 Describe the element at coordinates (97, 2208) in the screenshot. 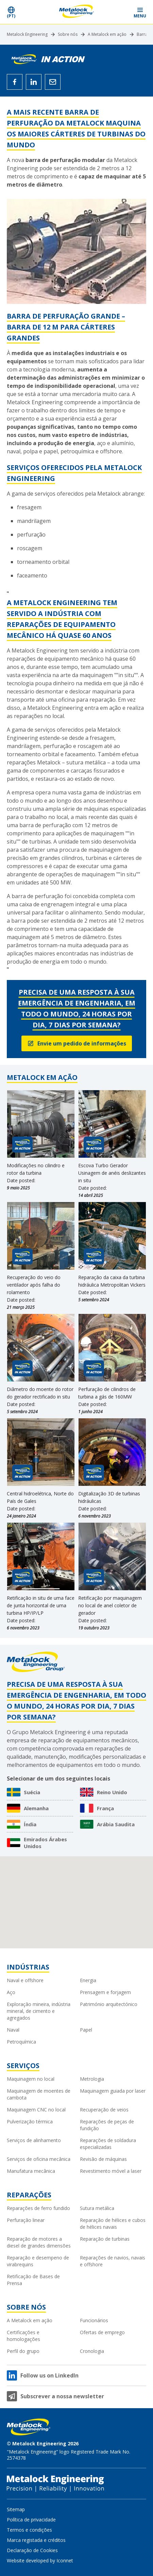

I see `Sutura metálica` at that location.